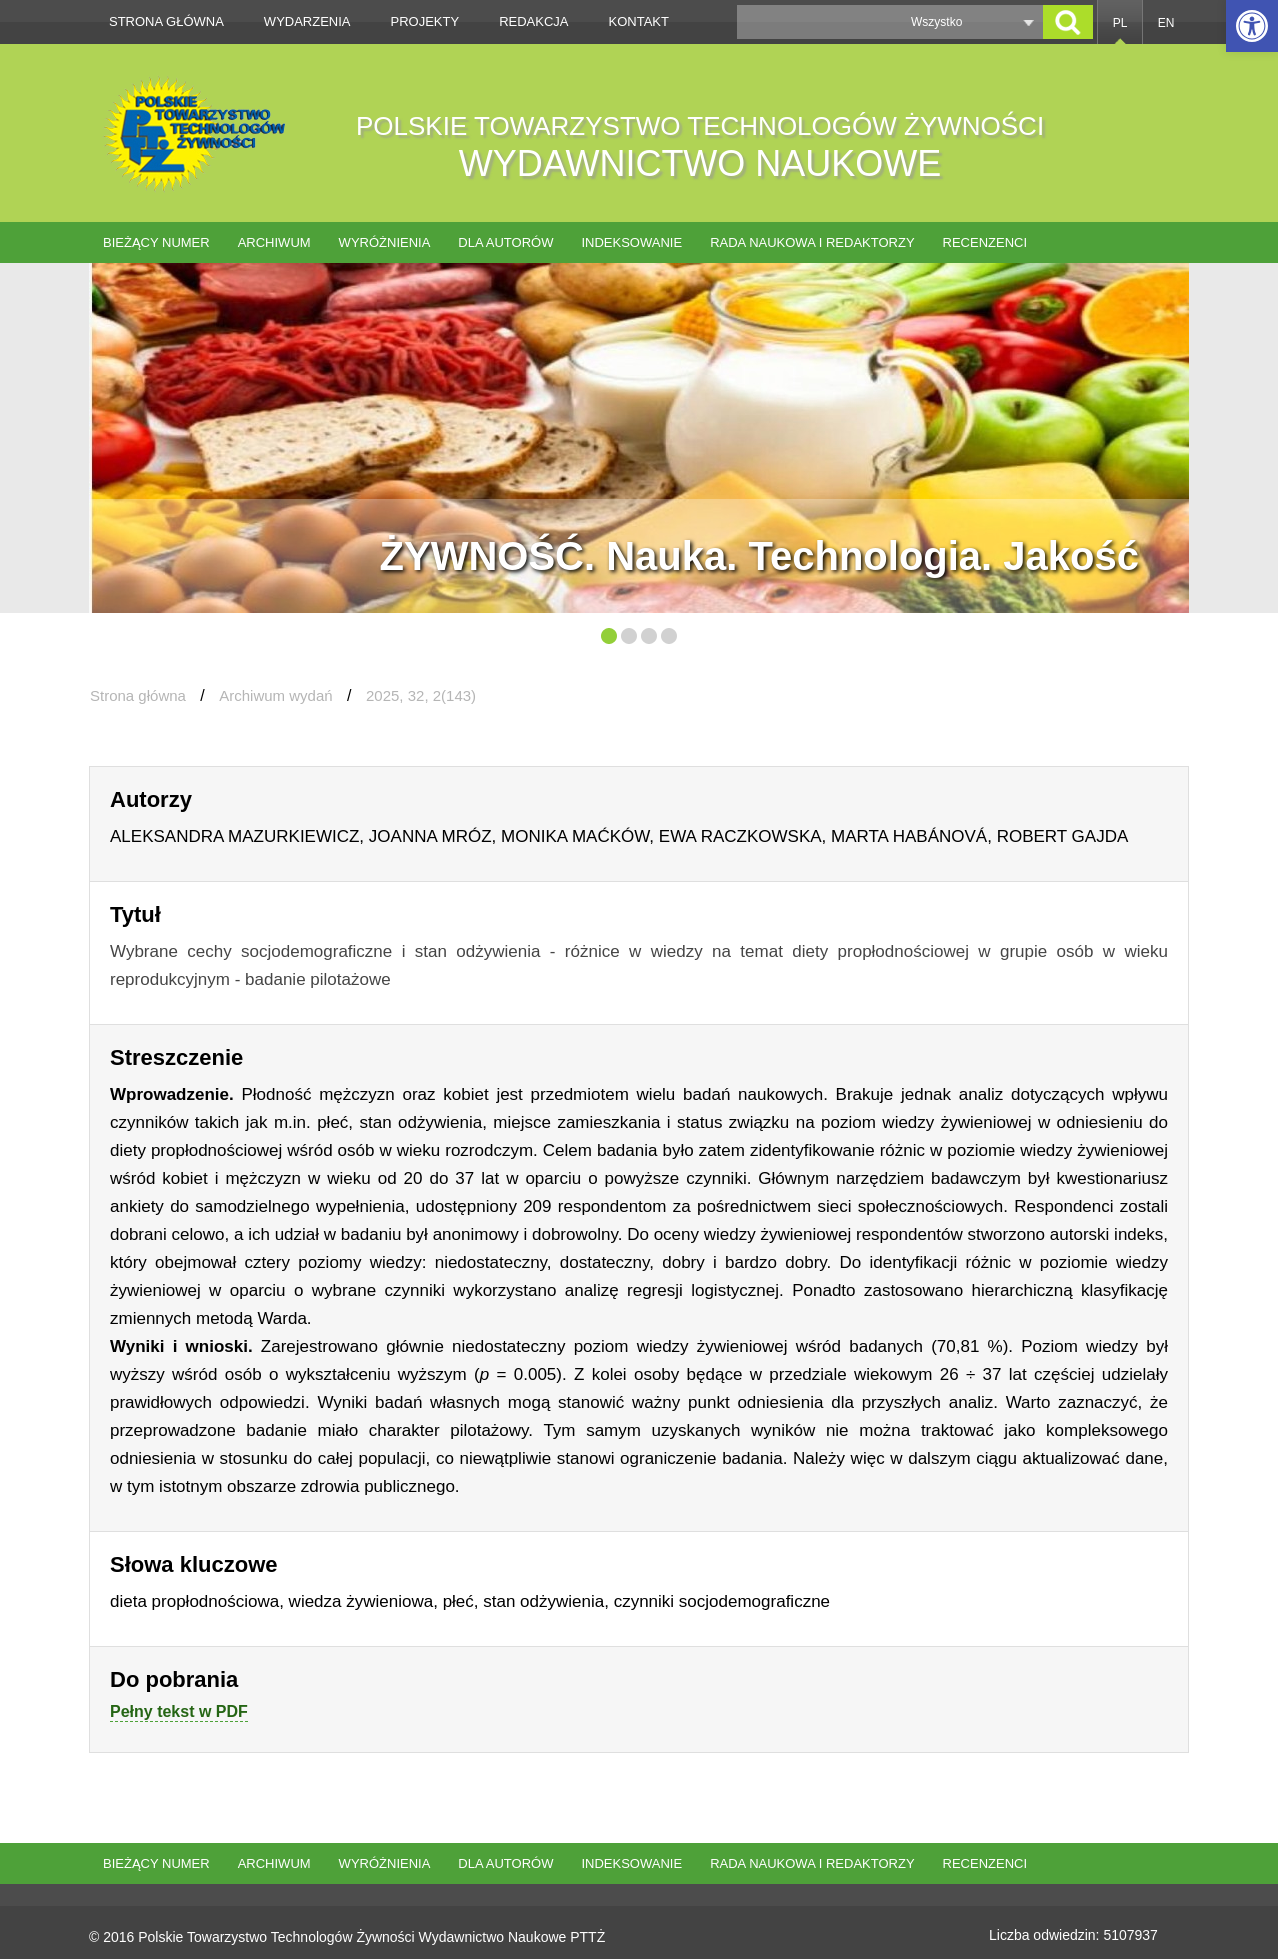 This screenshot has height=1959, width=1278. Describe the element at coordinates (274, 242) in the screenshot. I see `Archiwum` at that location.